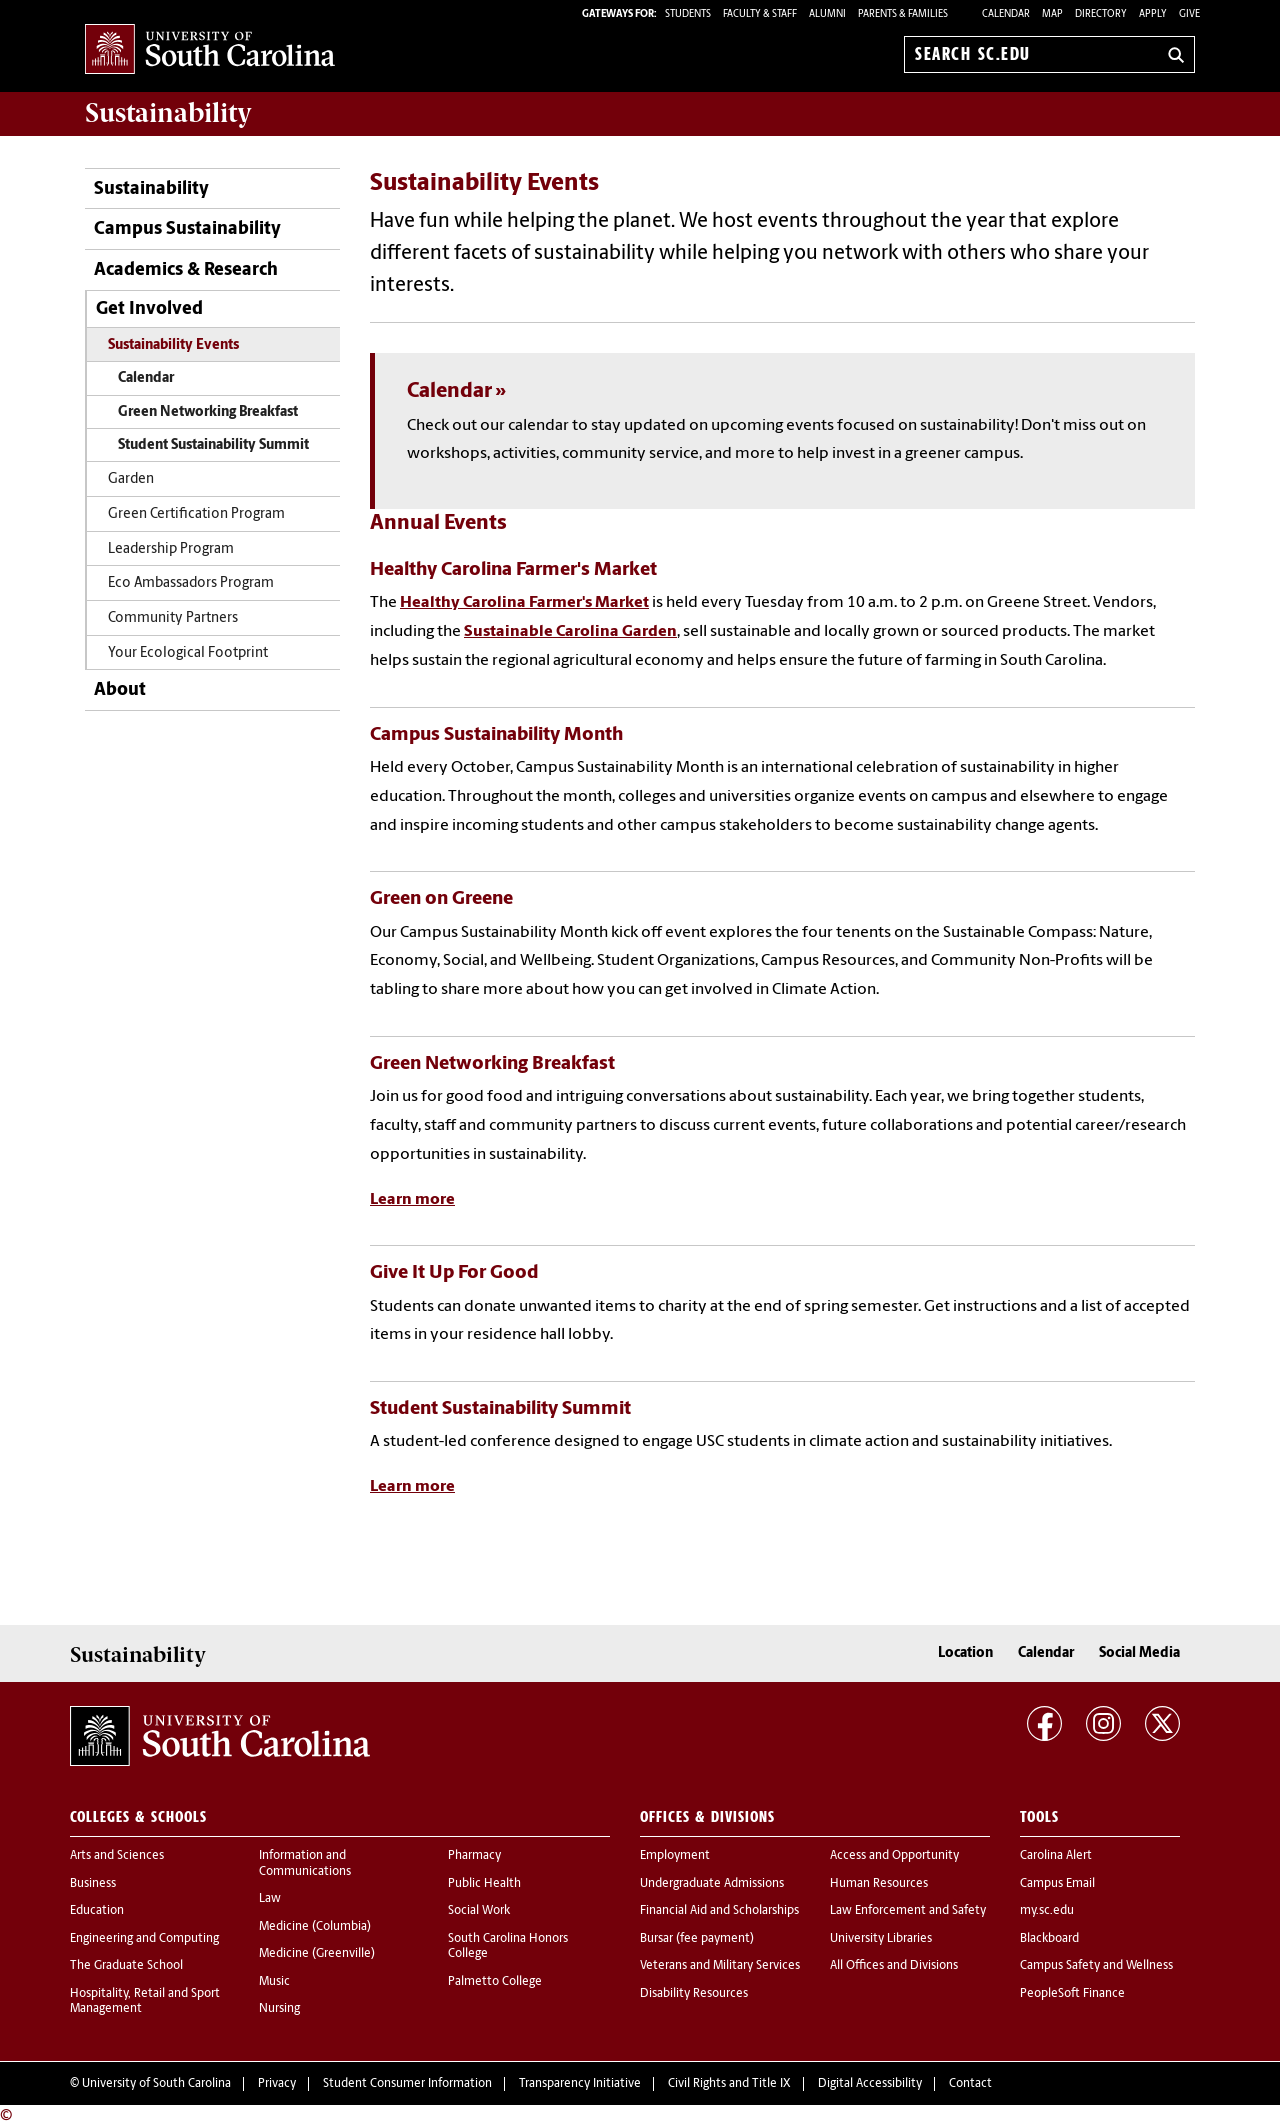 The height and width of the screenshot is (2127, 1280). Describe the element at coordinates (188, 653) in the screenshot. I see `Your Ecological Footprint` at that location.